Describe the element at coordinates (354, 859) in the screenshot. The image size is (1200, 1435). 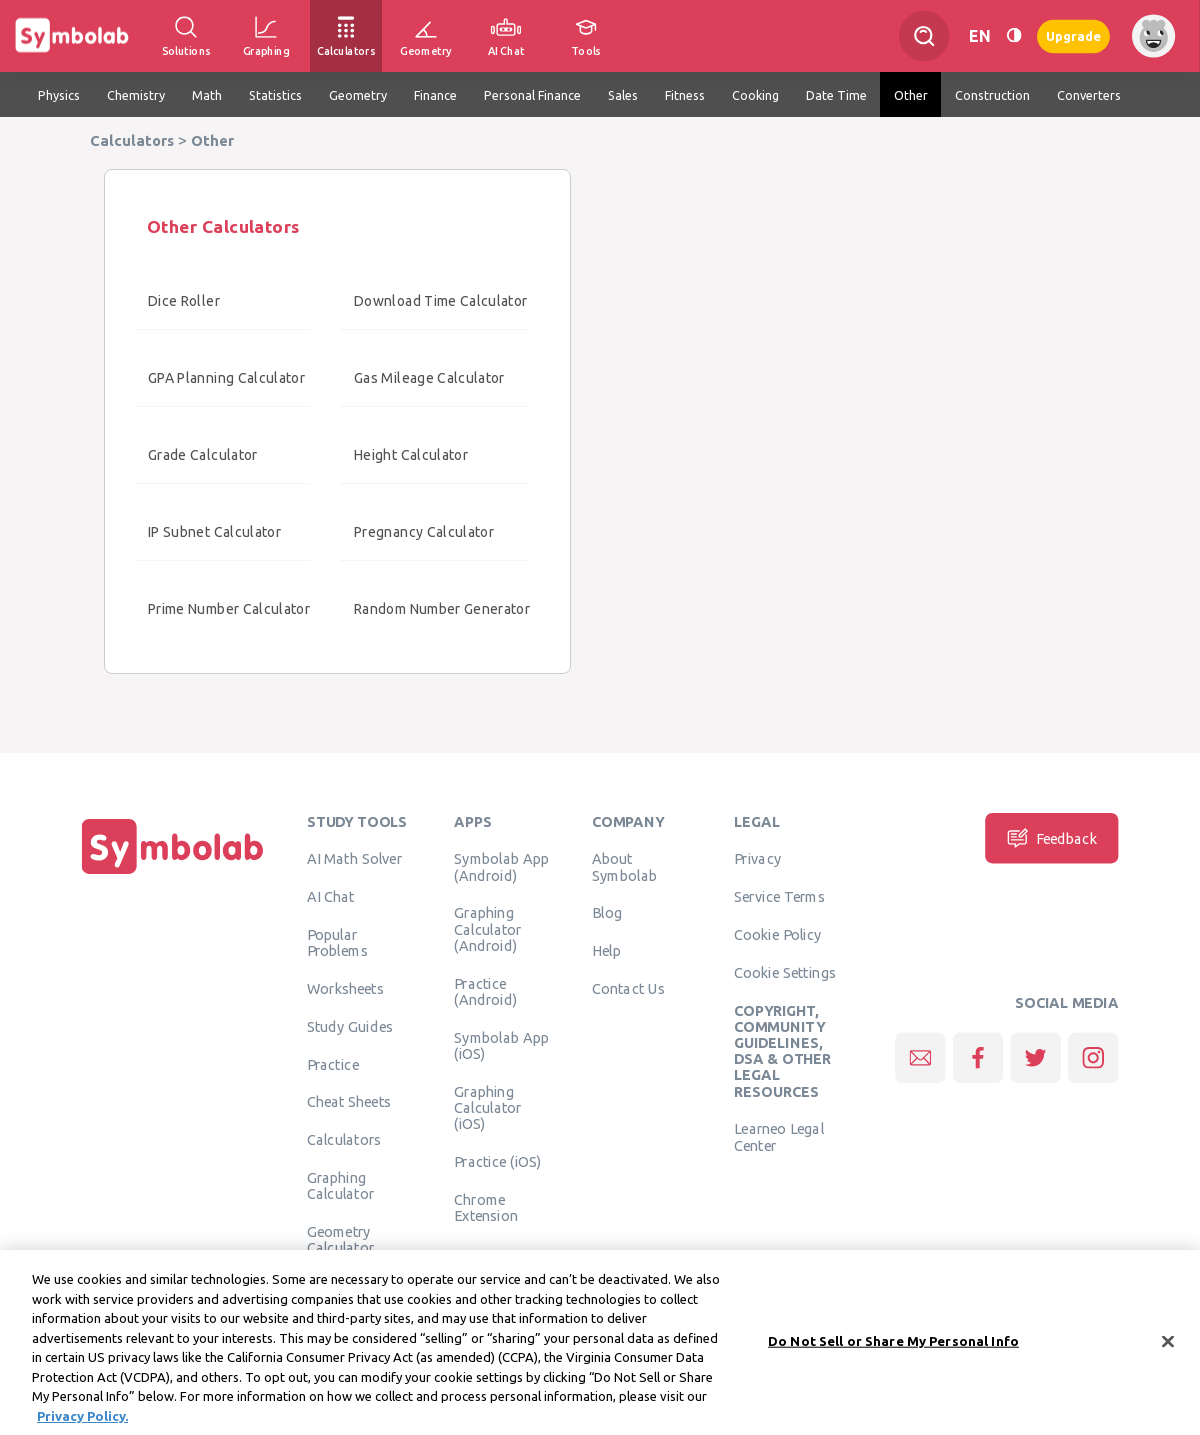
I see `AI Math Solver` at that location.